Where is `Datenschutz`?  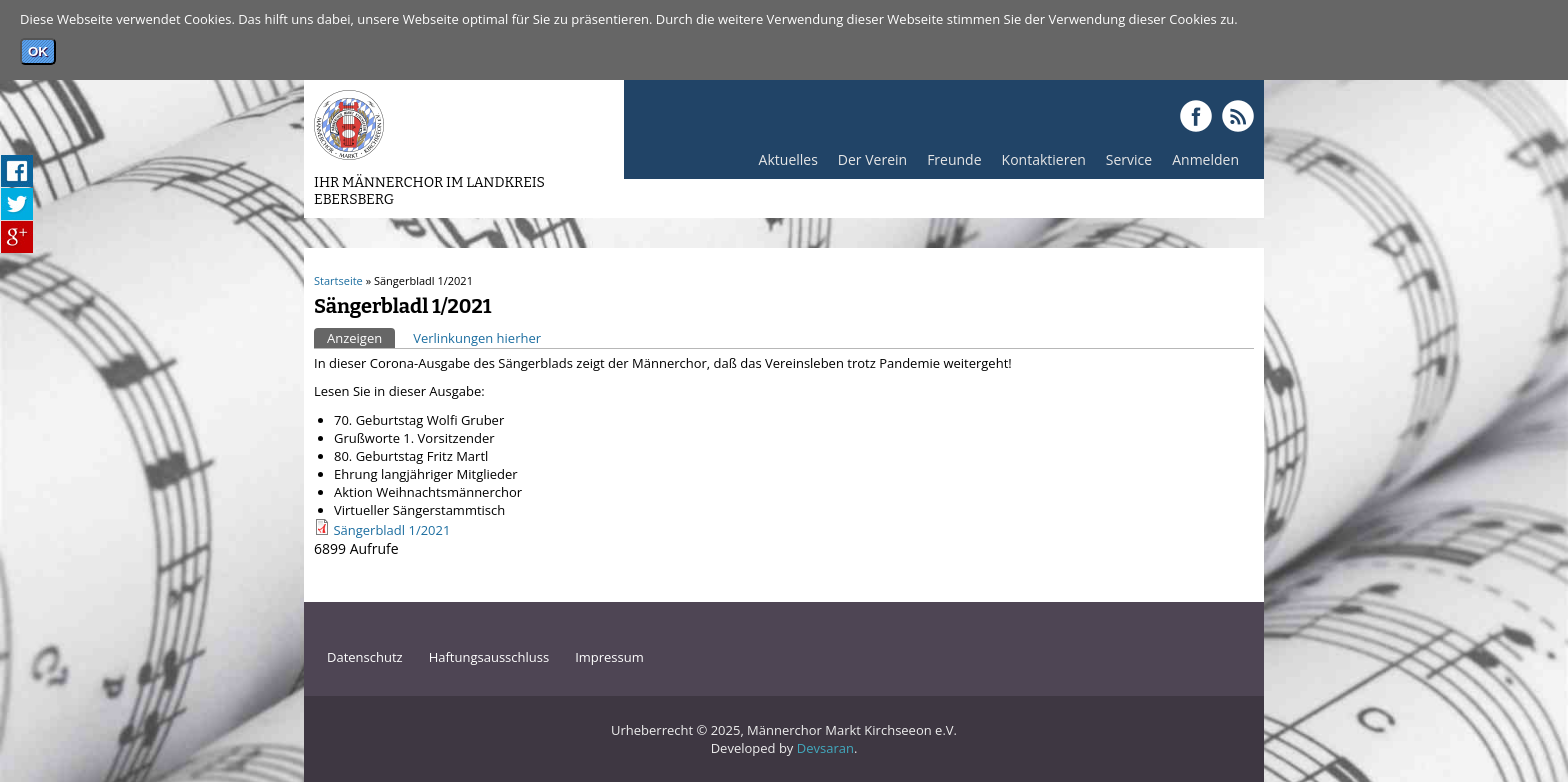 Datenschutz is located at coordinates (365, 657).